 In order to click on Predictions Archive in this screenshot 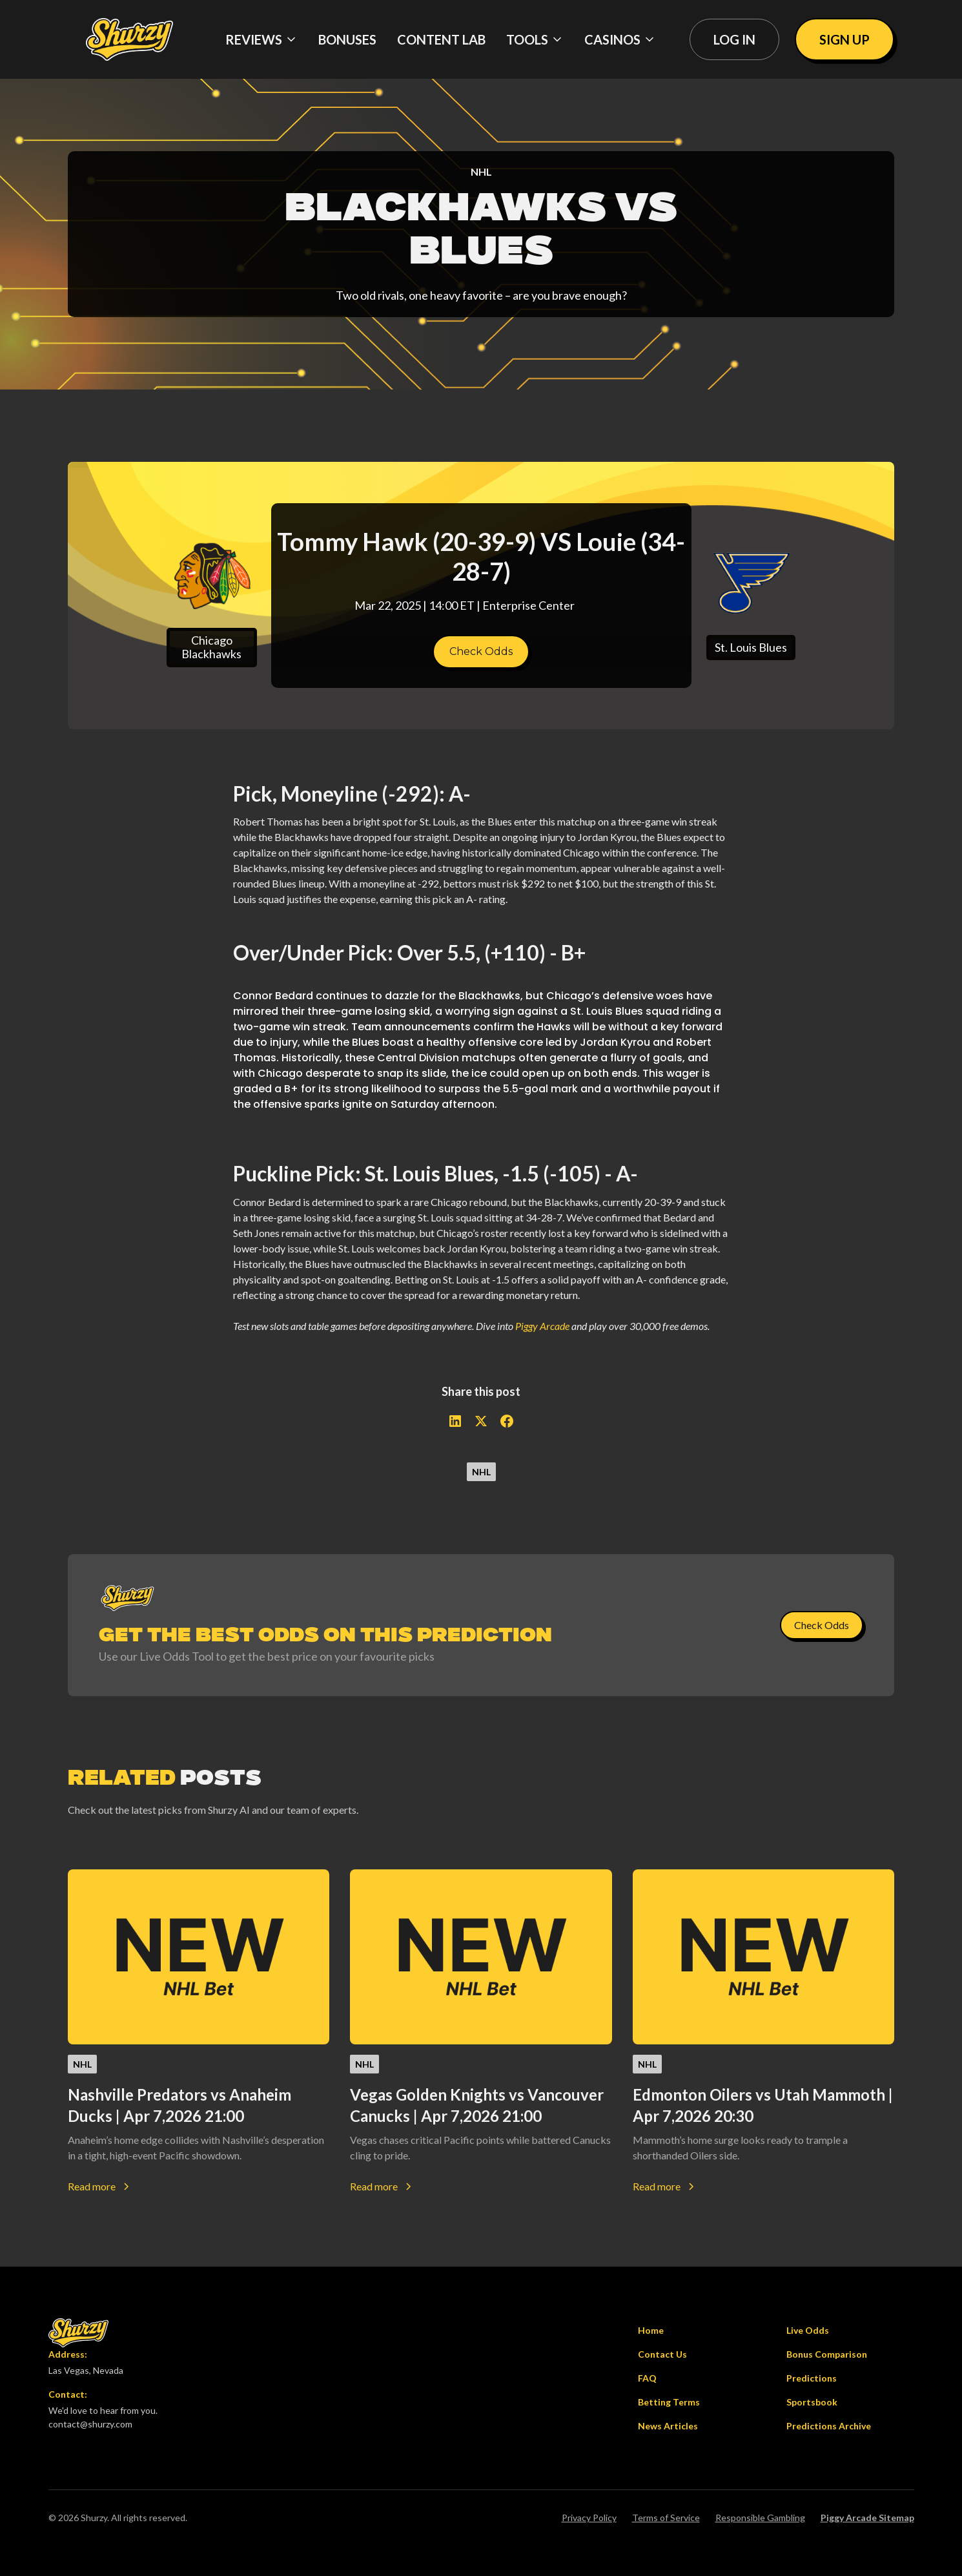, I will do `click(828, 2425)`.